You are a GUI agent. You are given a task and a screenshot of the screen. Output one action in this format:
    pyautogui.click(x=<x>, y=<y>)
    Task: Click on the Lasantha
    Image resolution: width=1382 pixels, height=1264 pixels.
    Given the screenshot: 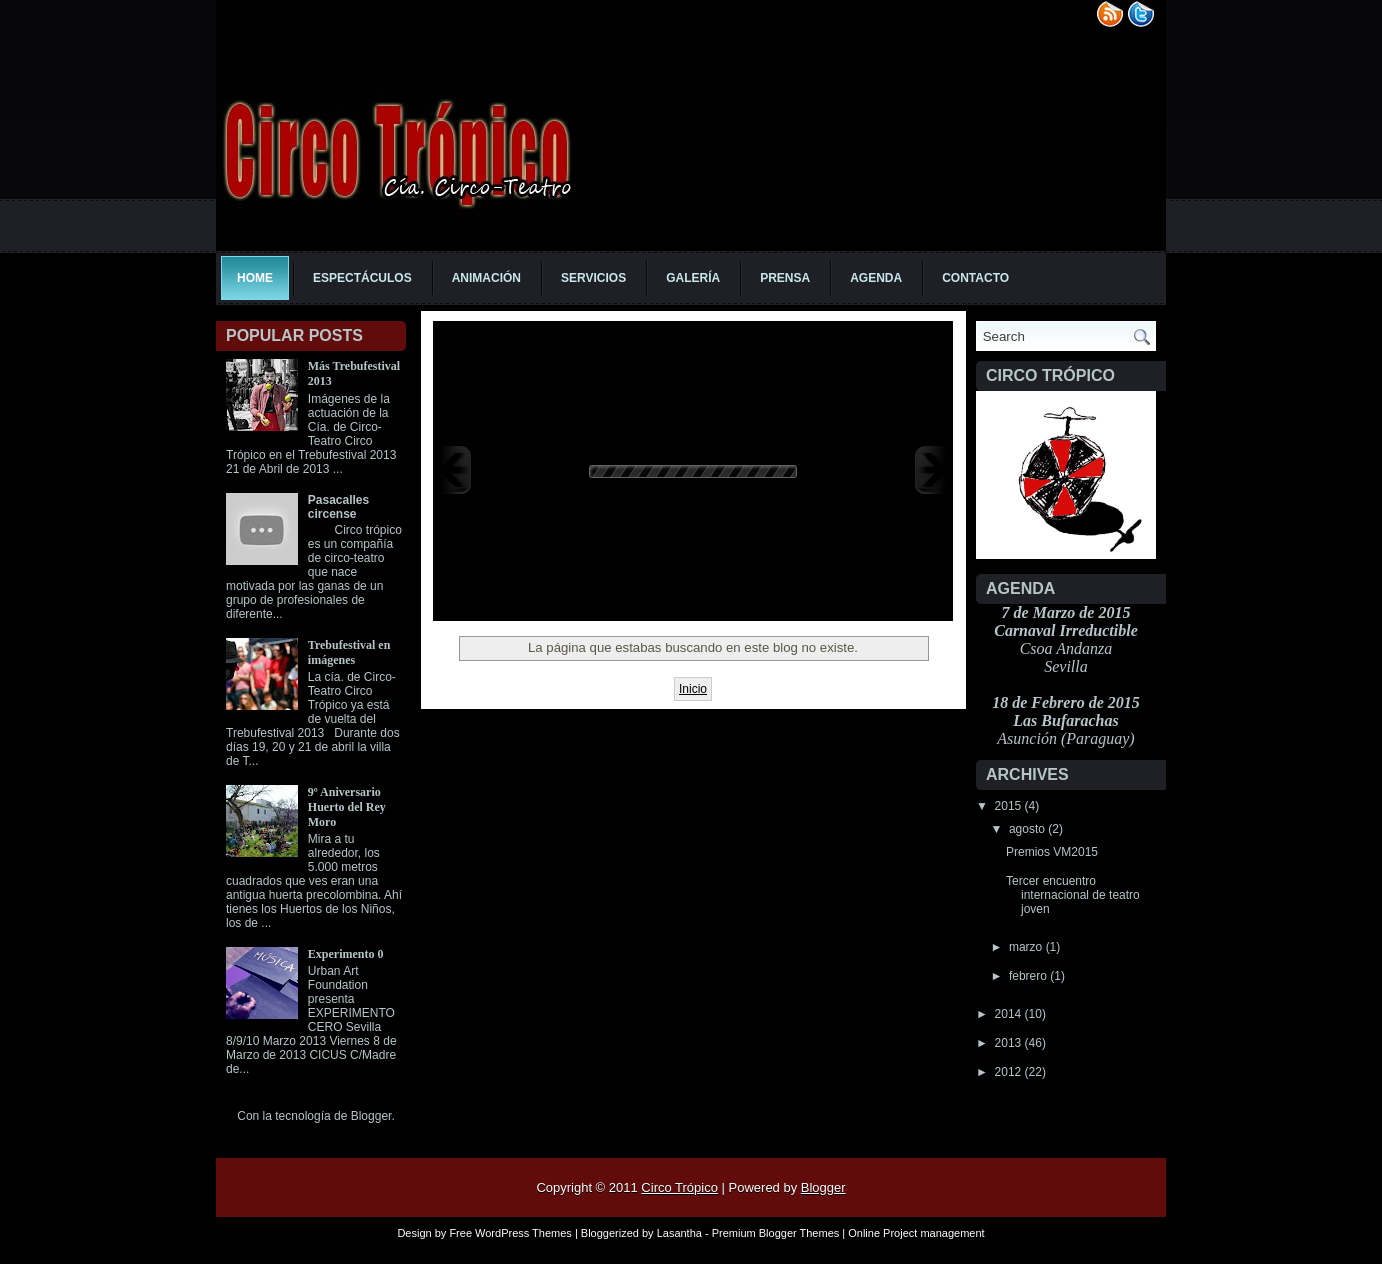 What is the action you would take?
    pyautogui.click(x=679, y=1233)
    